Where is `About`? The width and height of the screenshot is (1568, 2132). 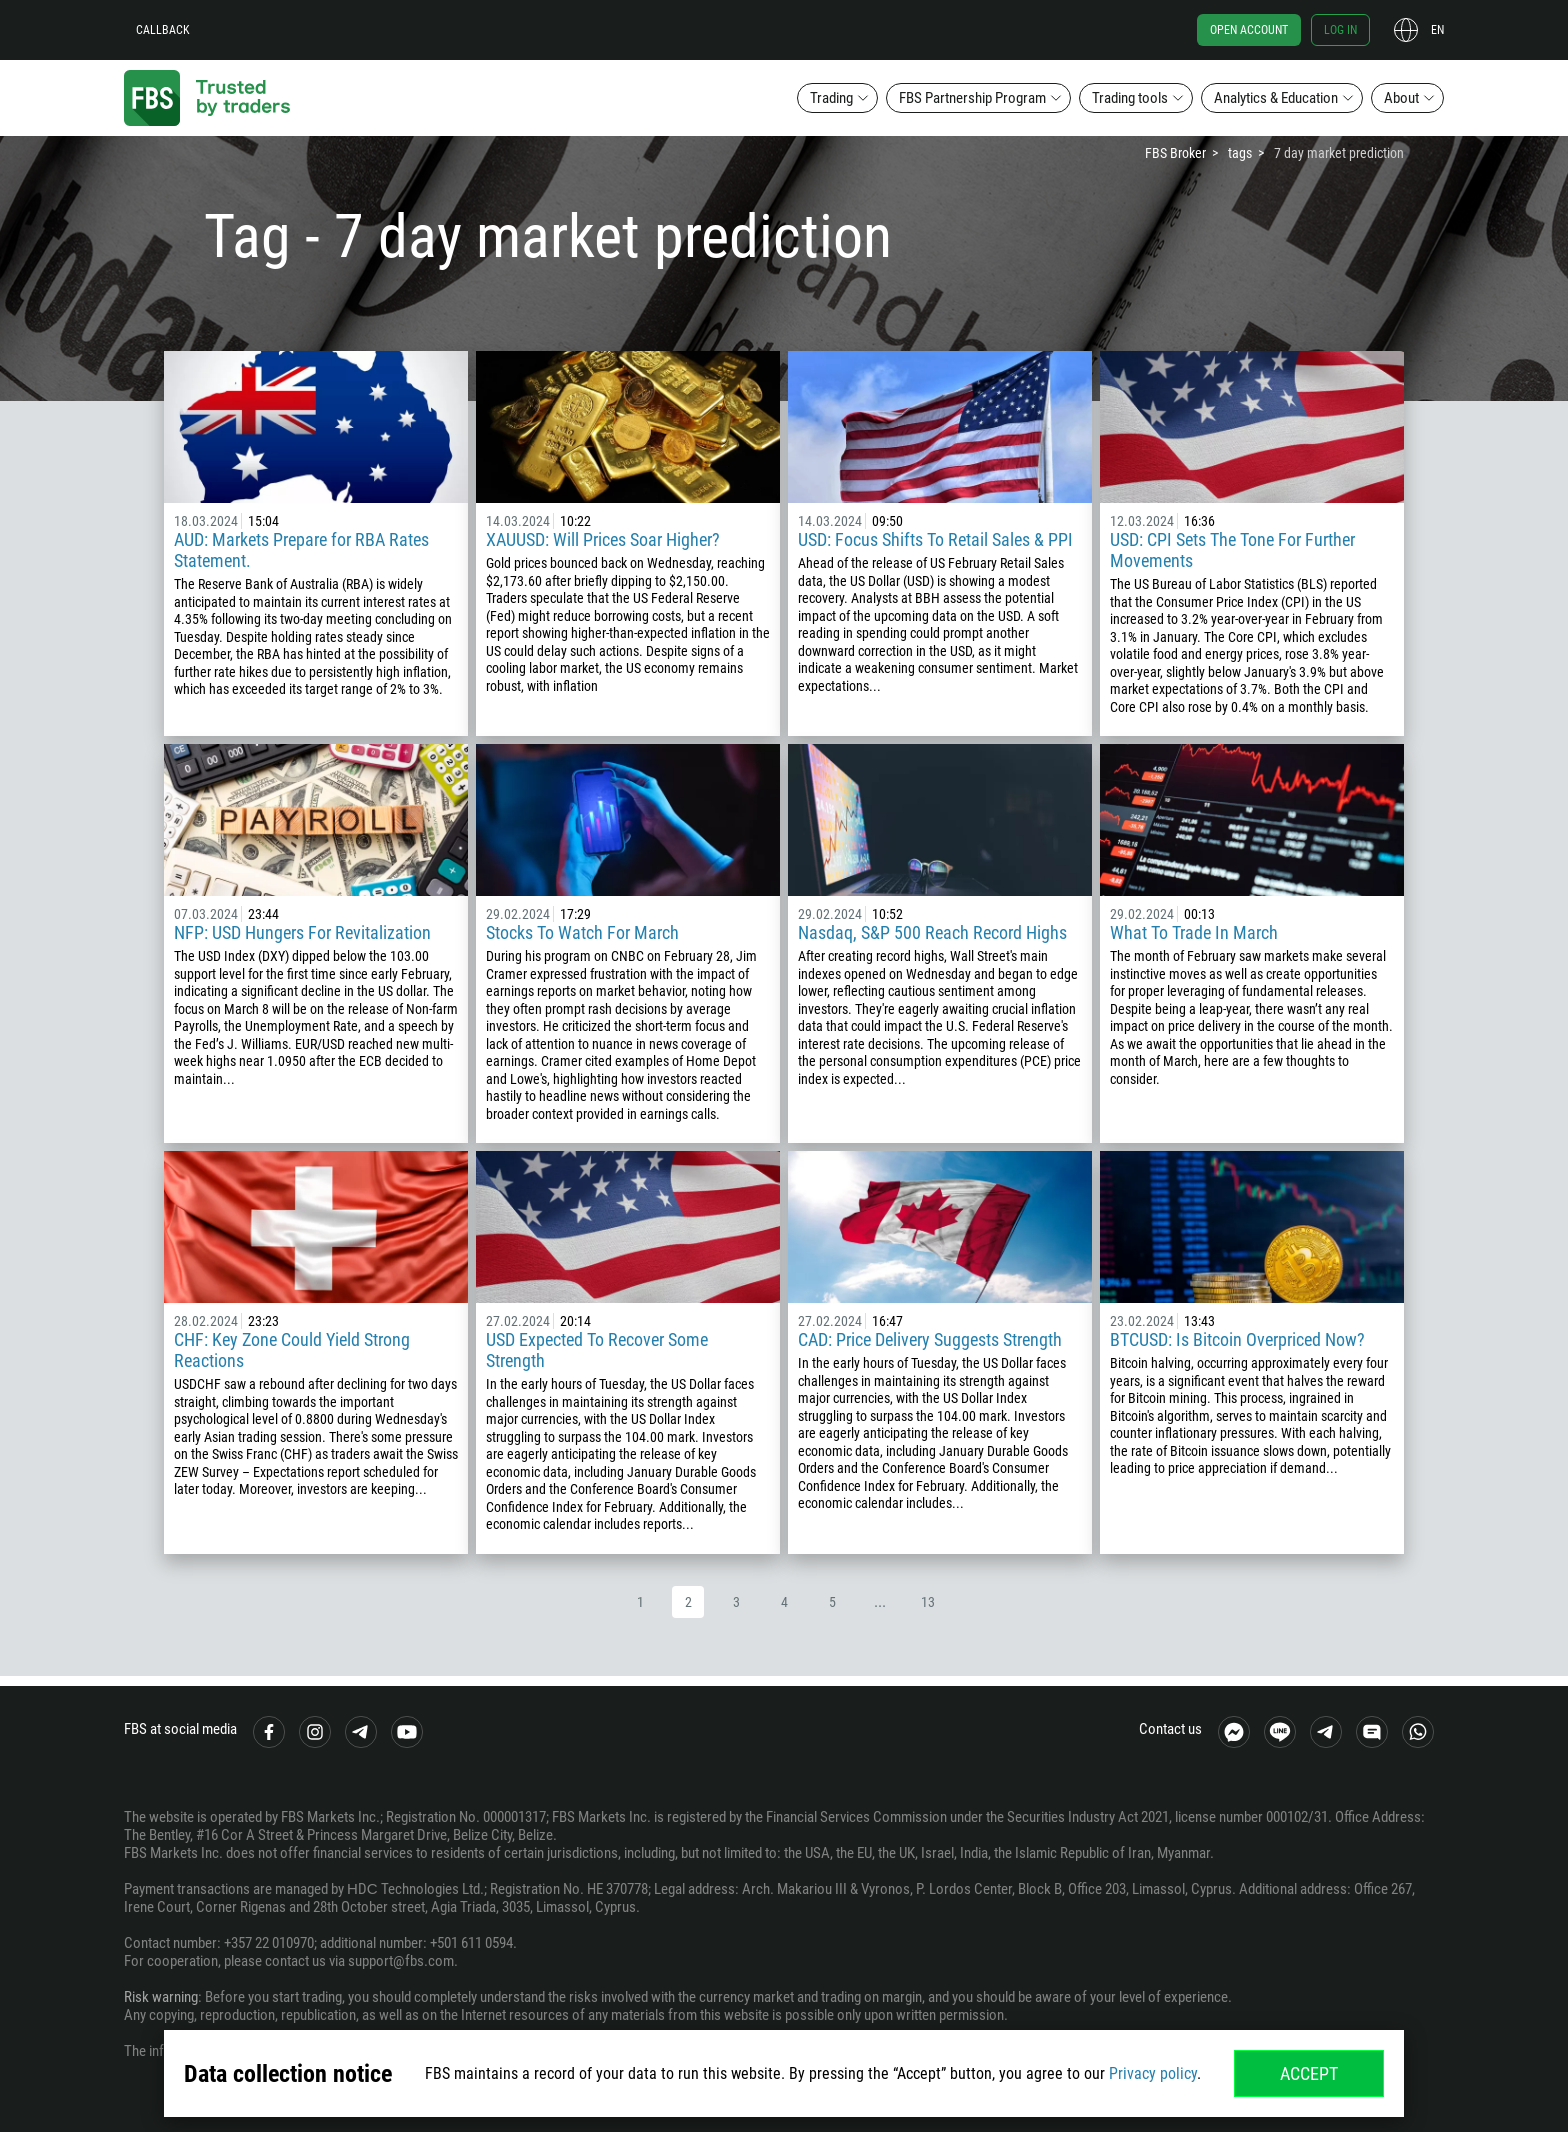
About is located at coordinates (1401, 98).